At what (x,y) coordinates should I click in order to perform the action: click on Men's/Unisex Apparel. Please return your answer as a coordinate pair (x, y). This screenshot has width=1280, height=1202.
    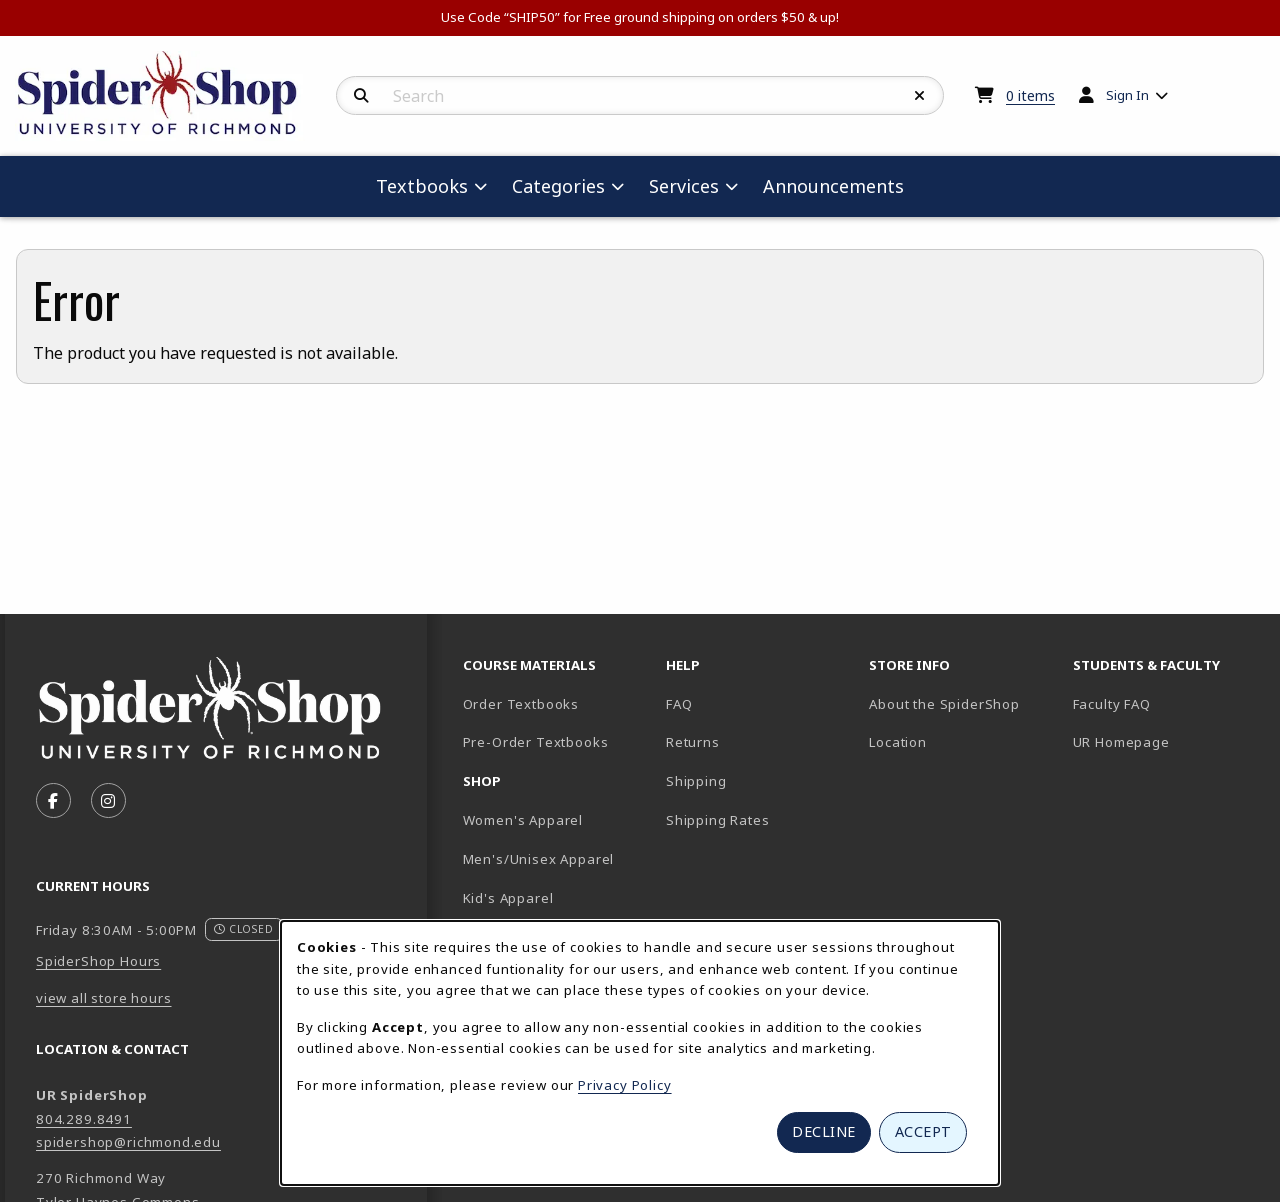
    Looking at the image, I should click on (539, 859).